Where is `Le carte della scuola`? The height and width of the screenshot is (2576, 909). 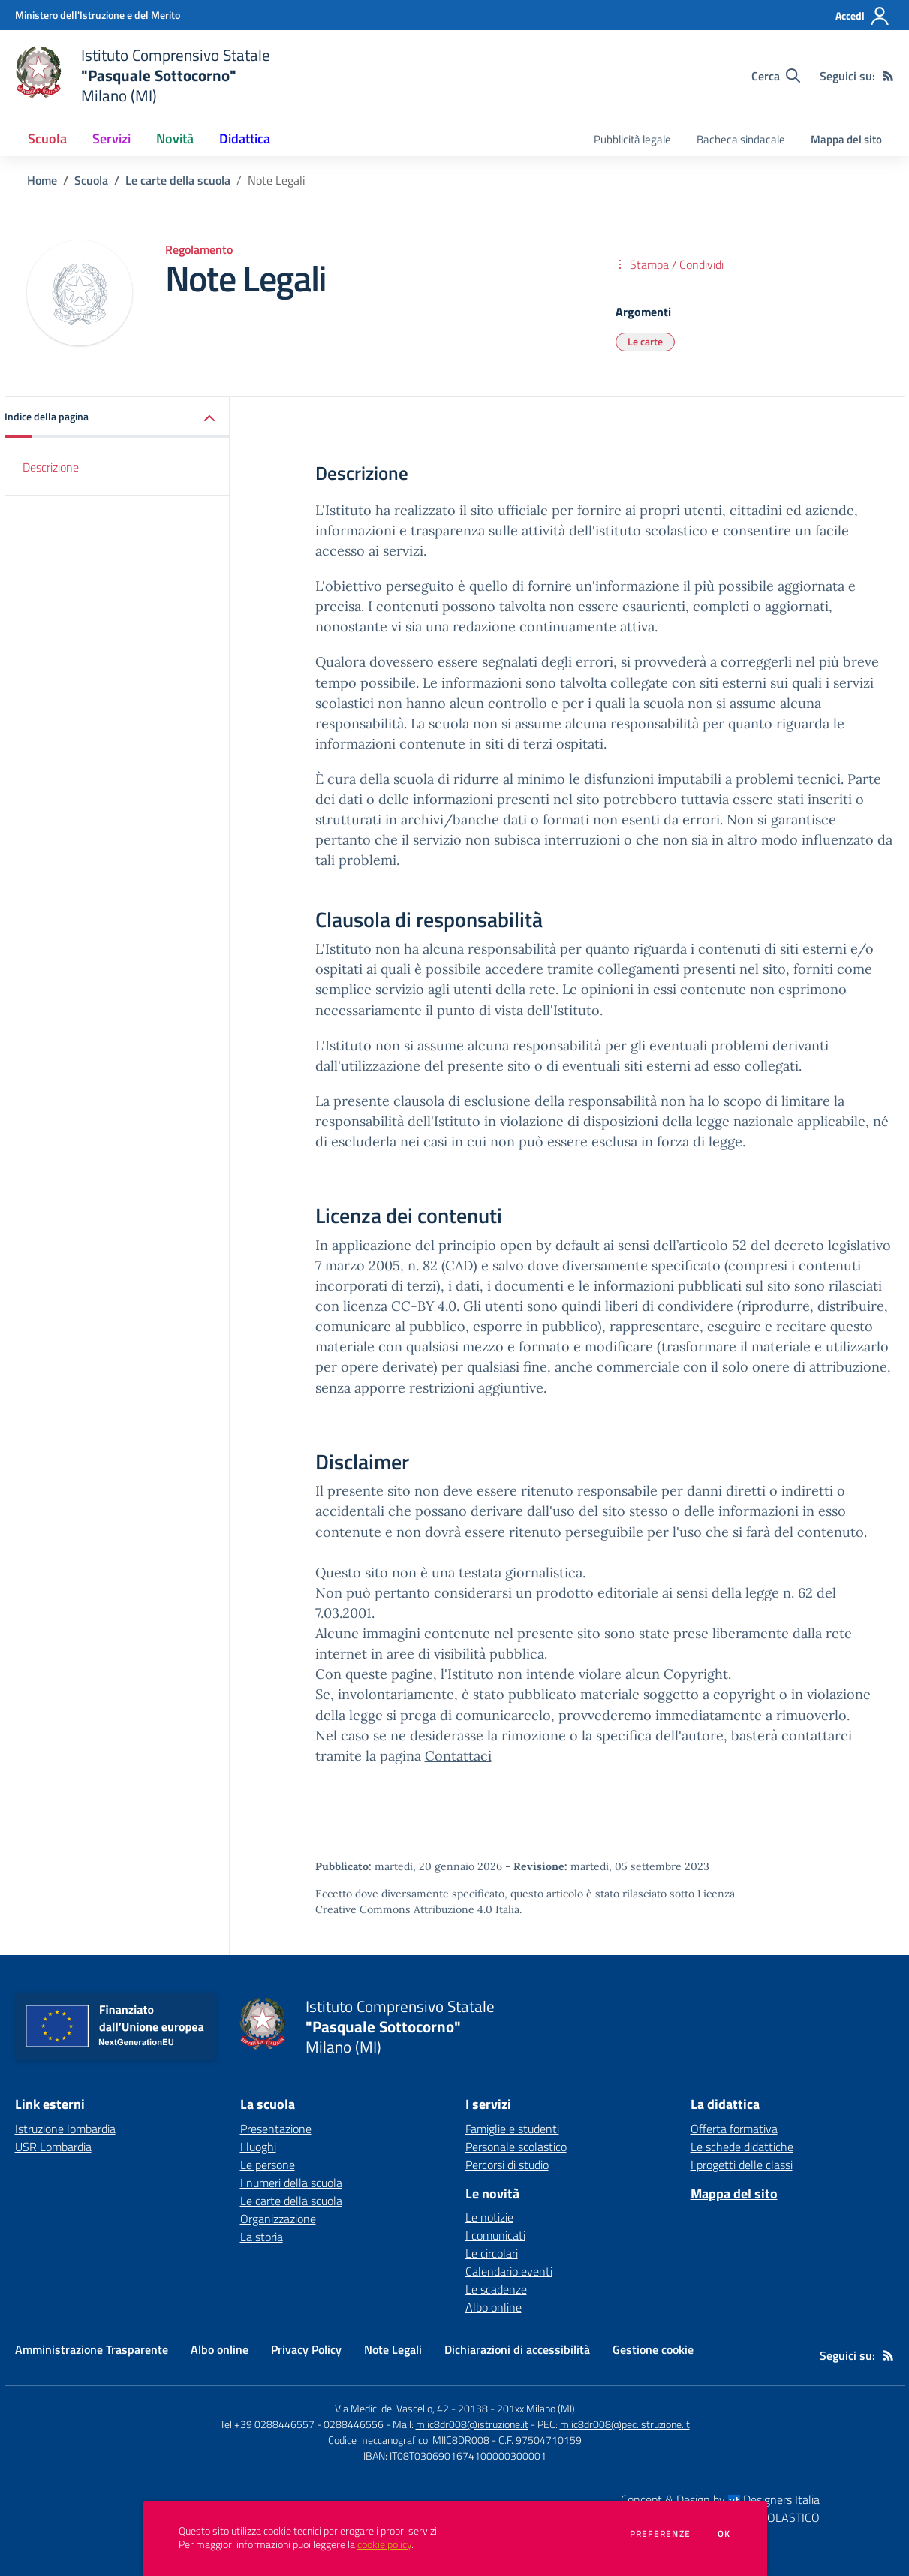
Le carte della scuola is located at coordinates (177, 180).